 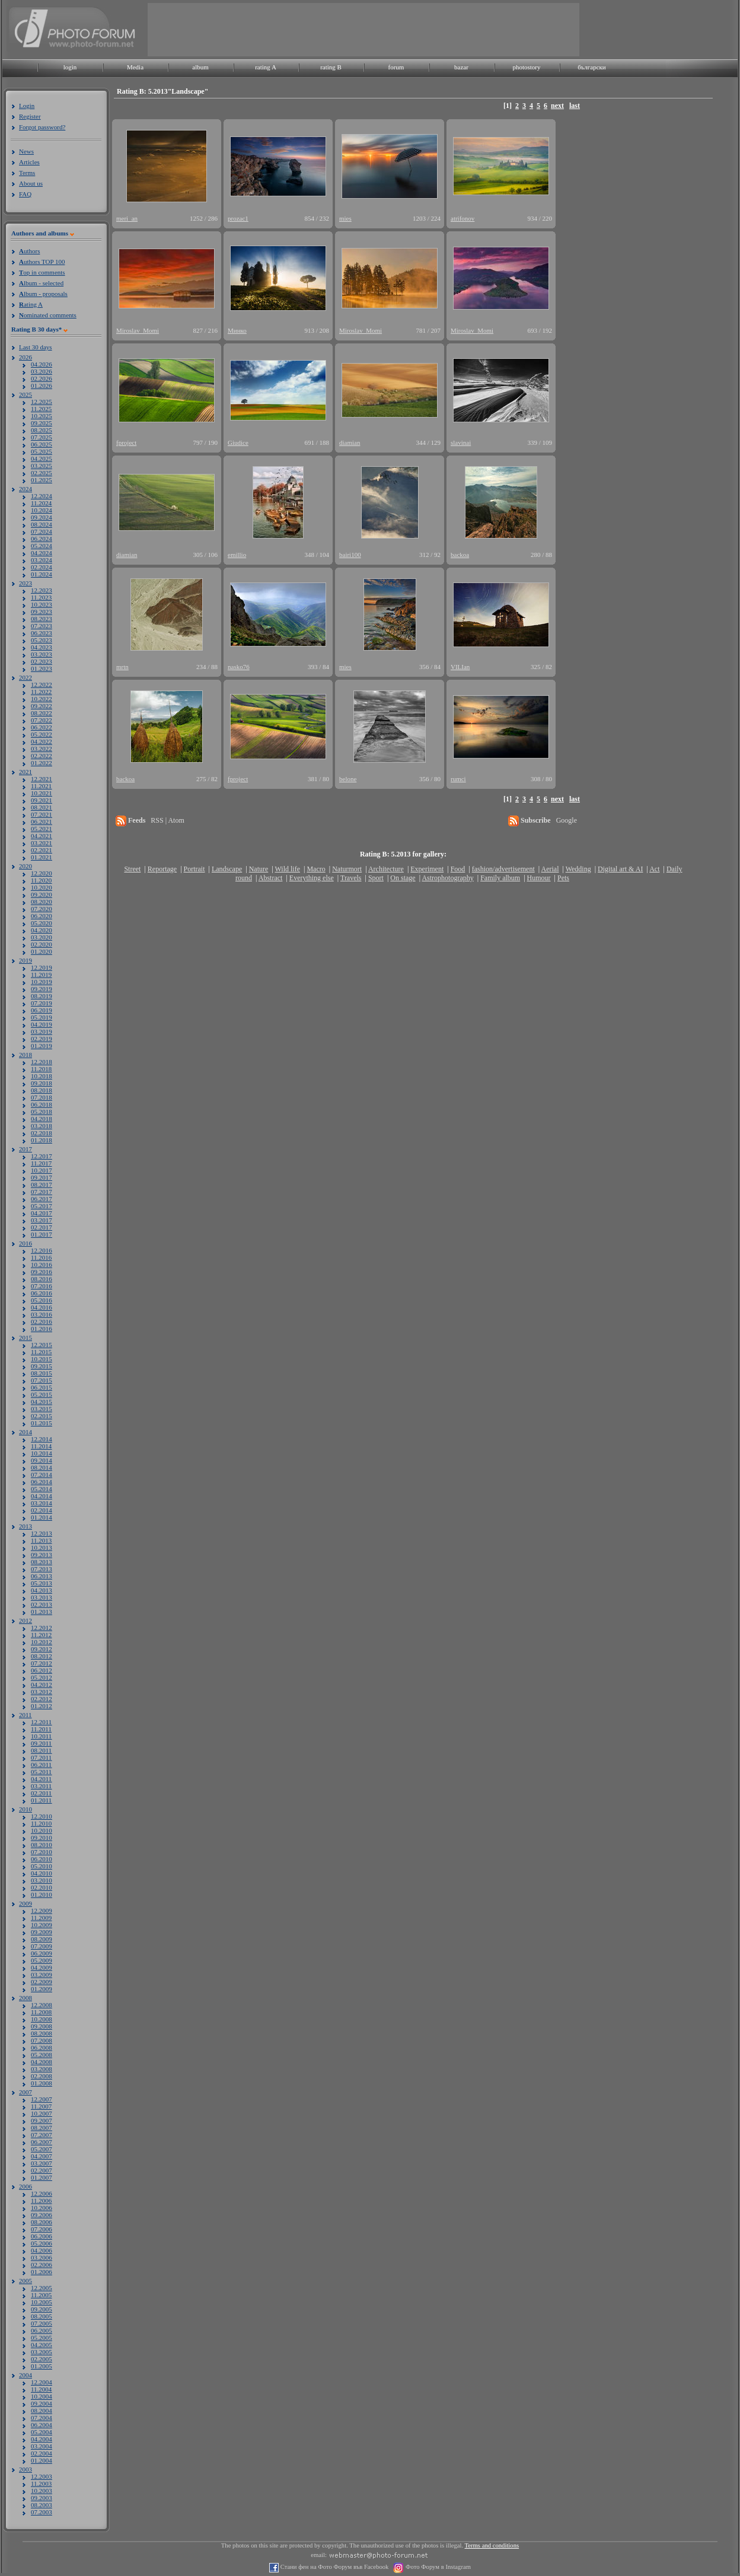 I want to click on 01.2006, so click(x=41, y=2271).